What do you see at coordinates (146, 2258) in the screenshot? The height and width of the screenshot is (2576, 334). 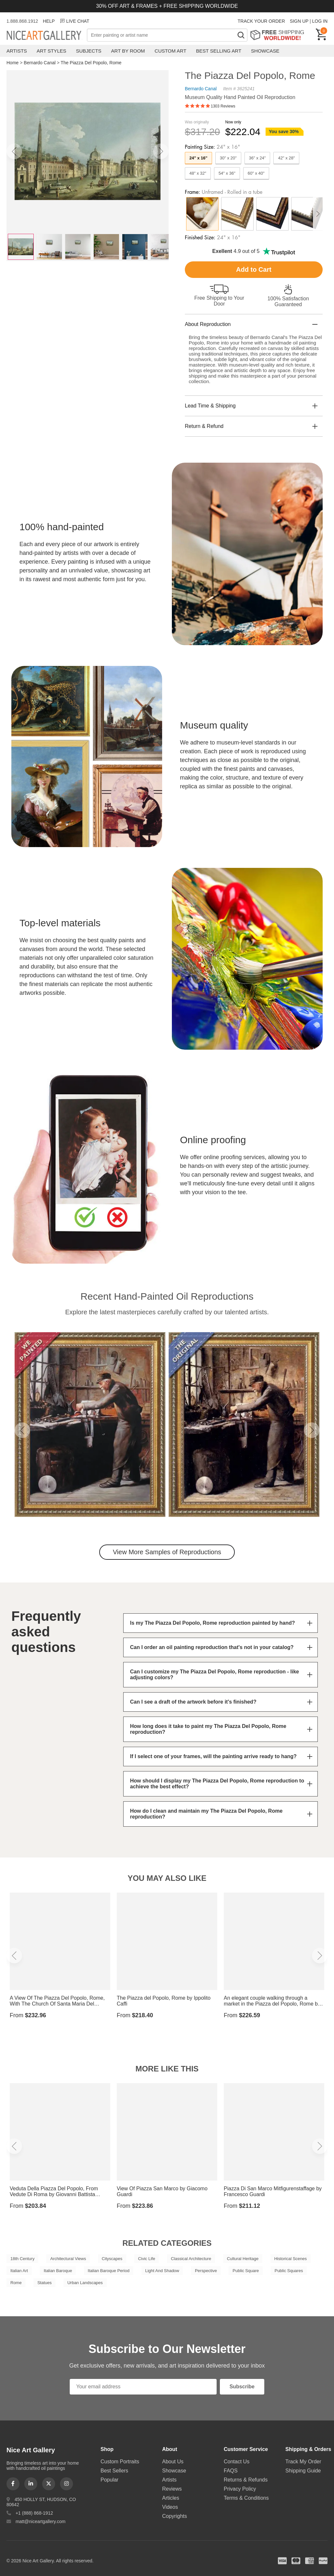 I see `Civic Life` at bounding box center [146, 2258].